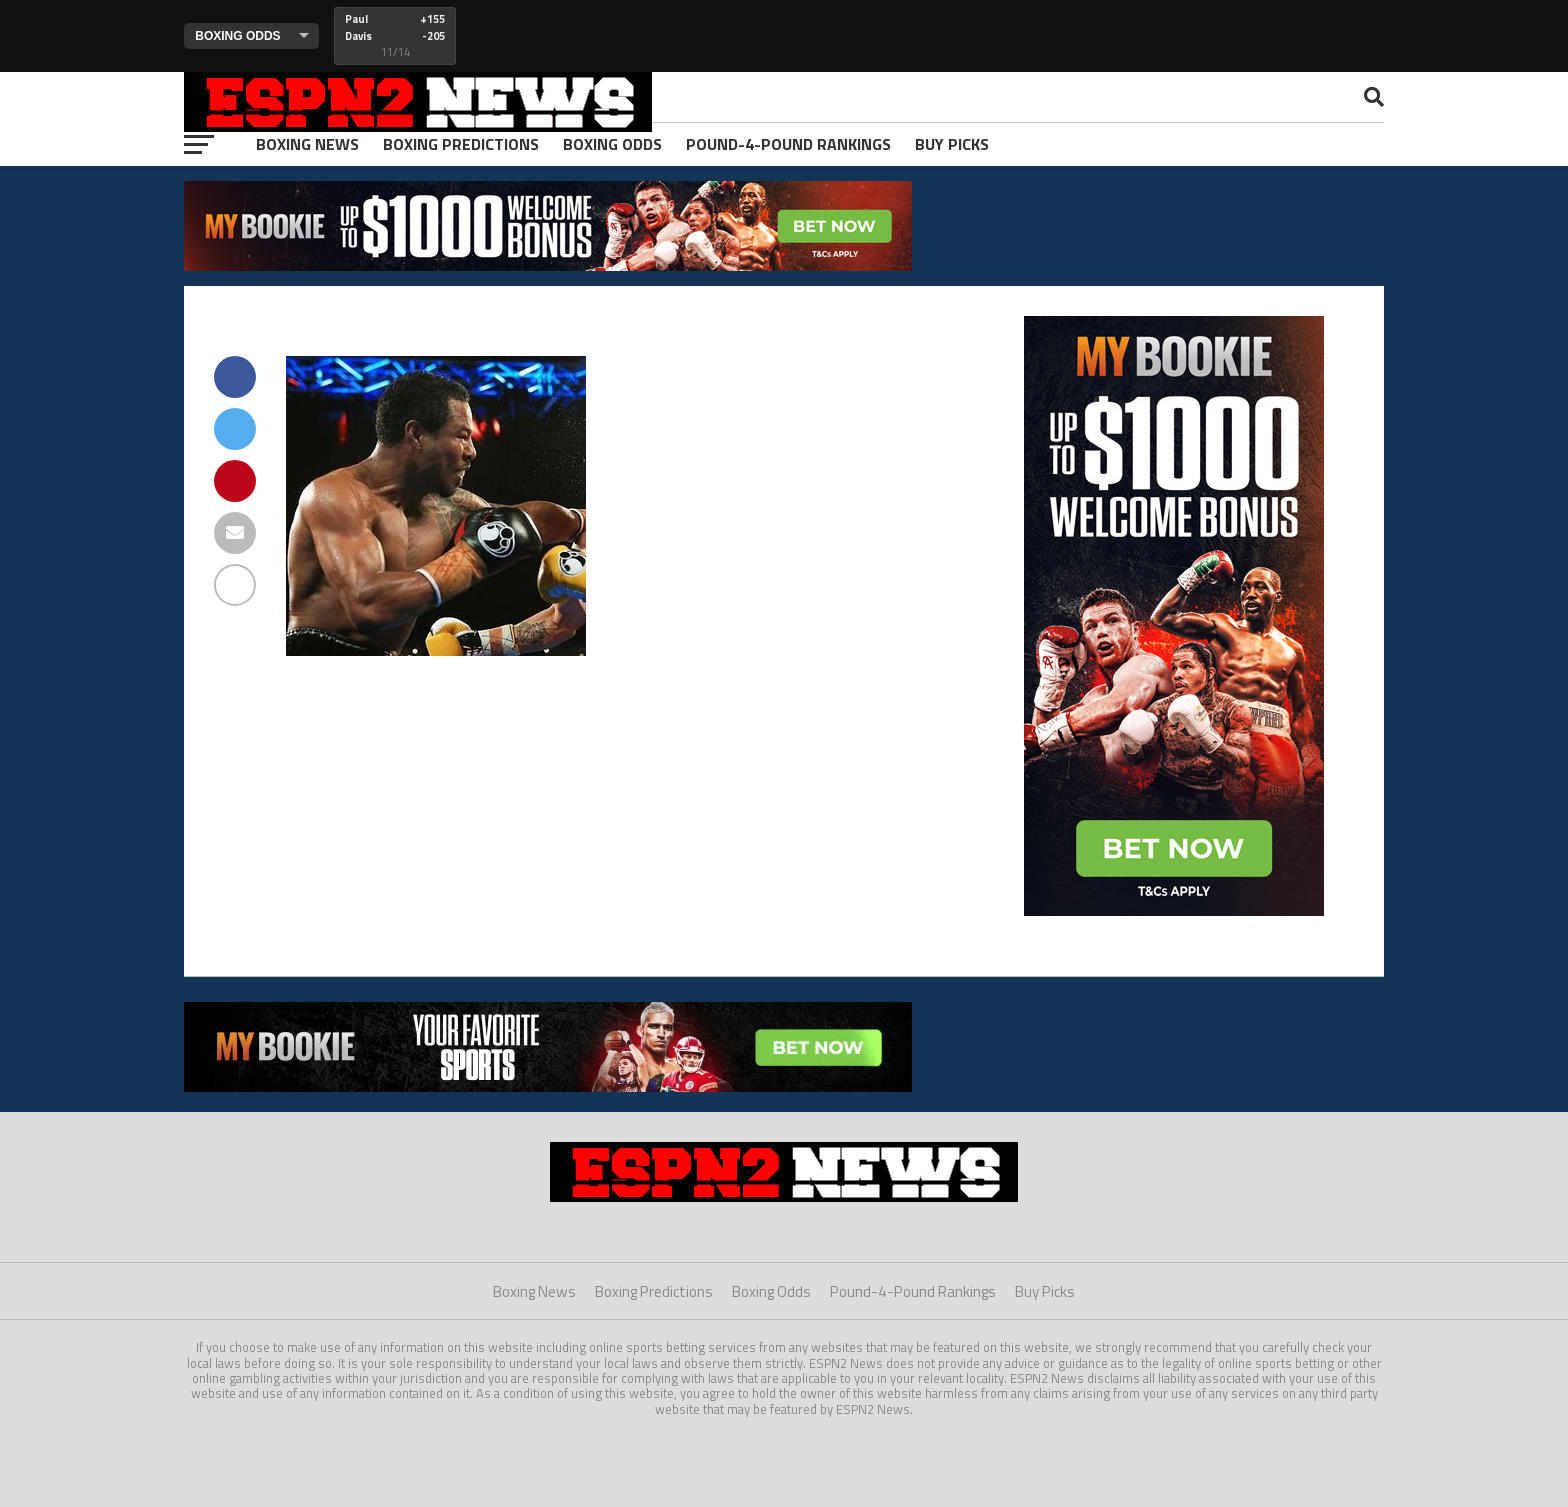 The height and width of the screenshot is (1507, 1568). I want to click on Boxing News, so click(307, 144).